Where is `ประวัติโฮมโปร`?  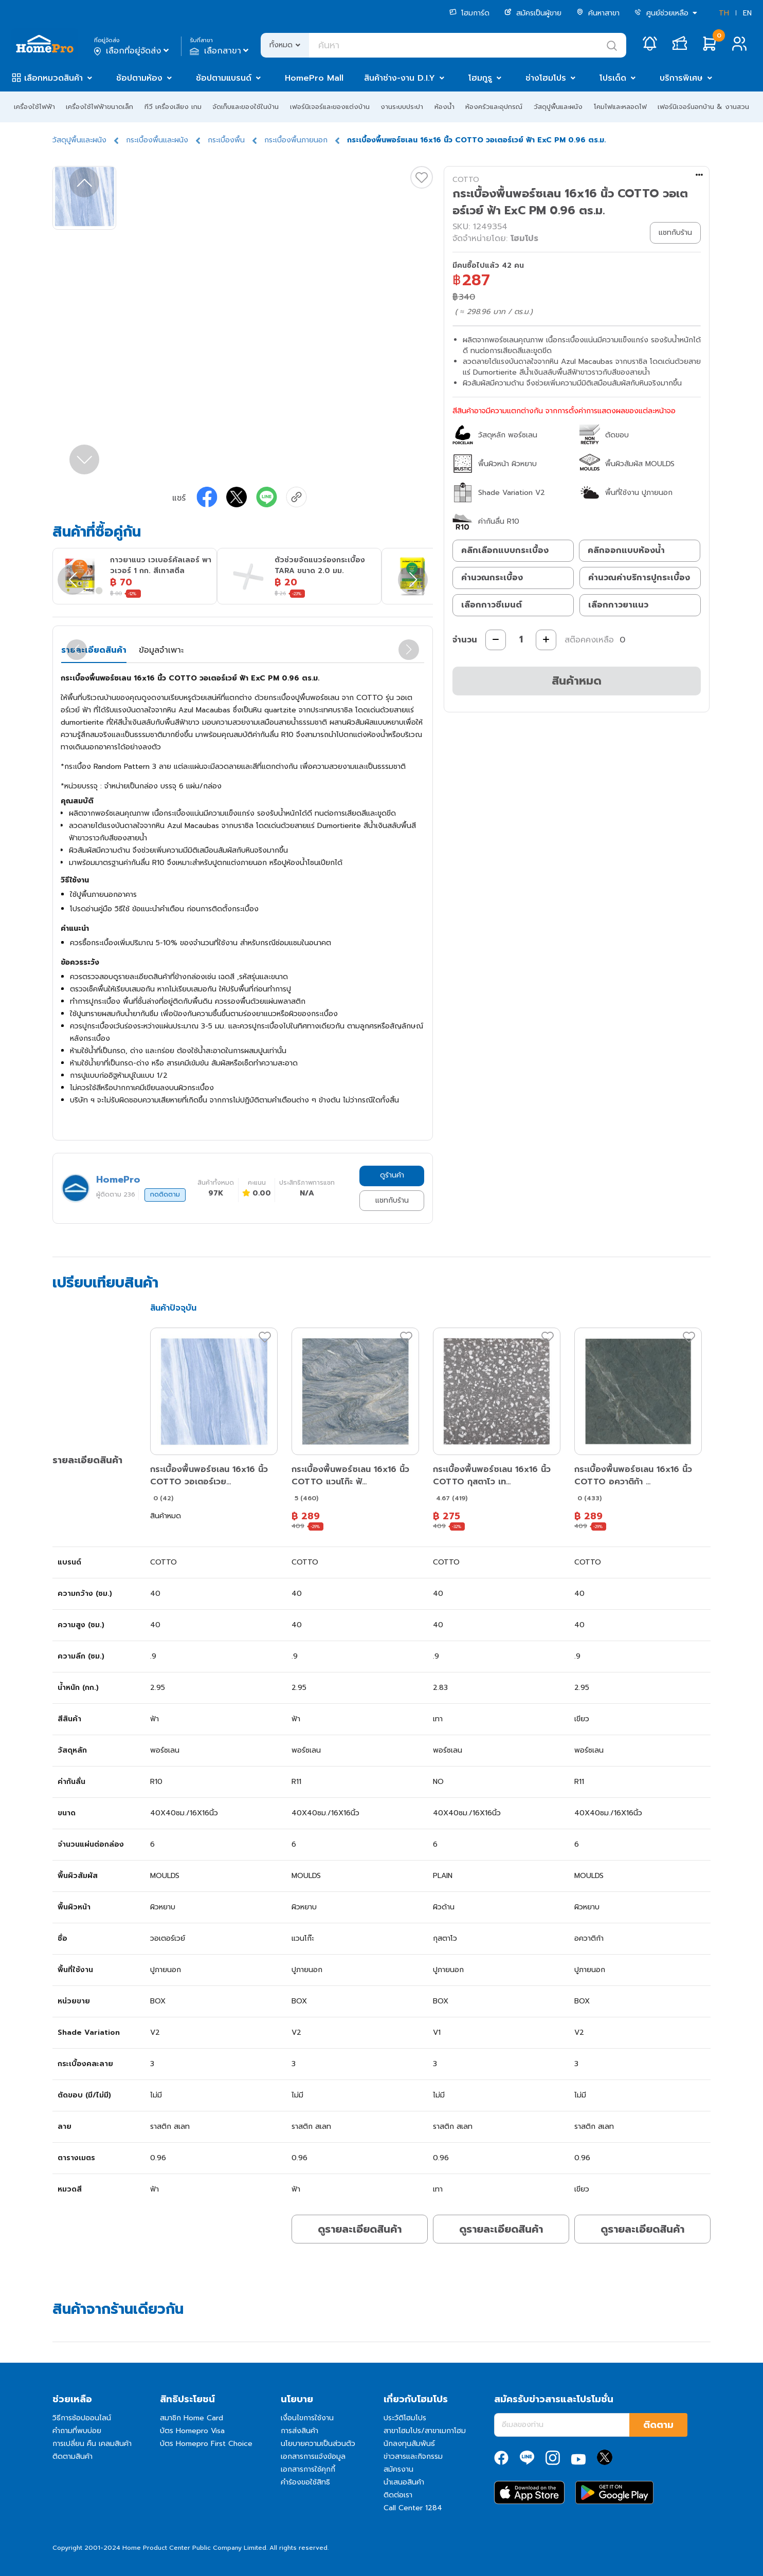 ประวัติโฮมโปร is located at coordinates (405, 2418).